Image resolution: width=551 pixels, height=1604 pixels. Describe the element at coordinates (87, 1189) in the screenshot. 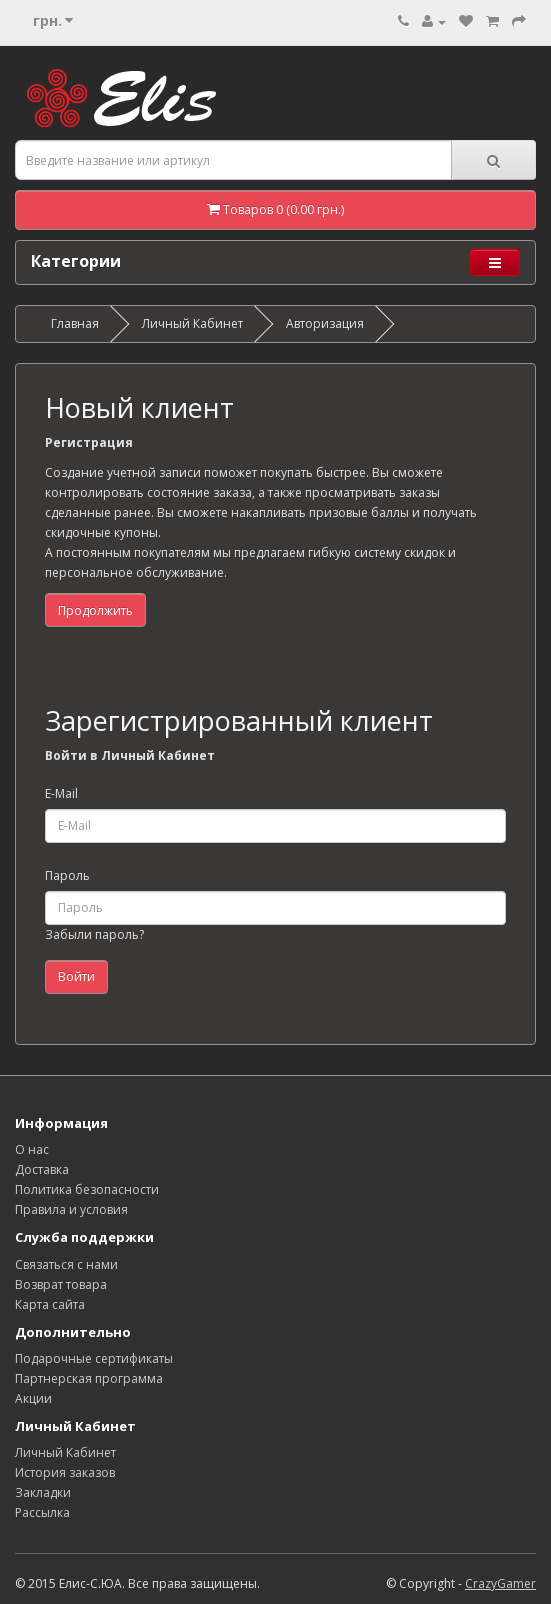

I see `Политика безопасности` at that location.